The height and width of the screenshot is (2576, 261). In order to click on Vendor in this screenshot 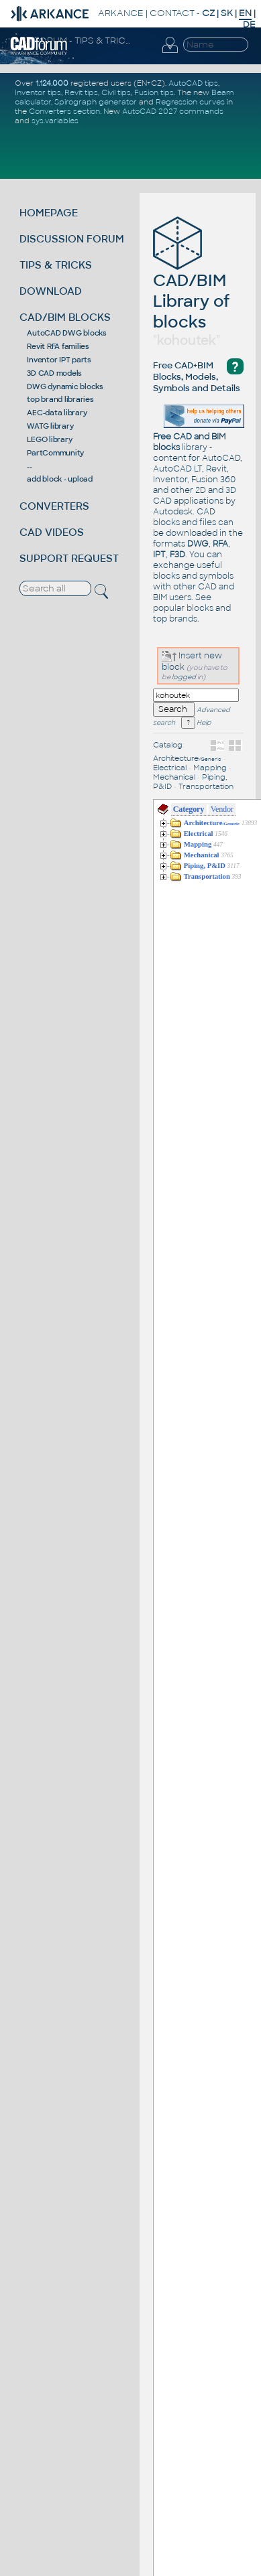, I will do `click(222, 809)`.